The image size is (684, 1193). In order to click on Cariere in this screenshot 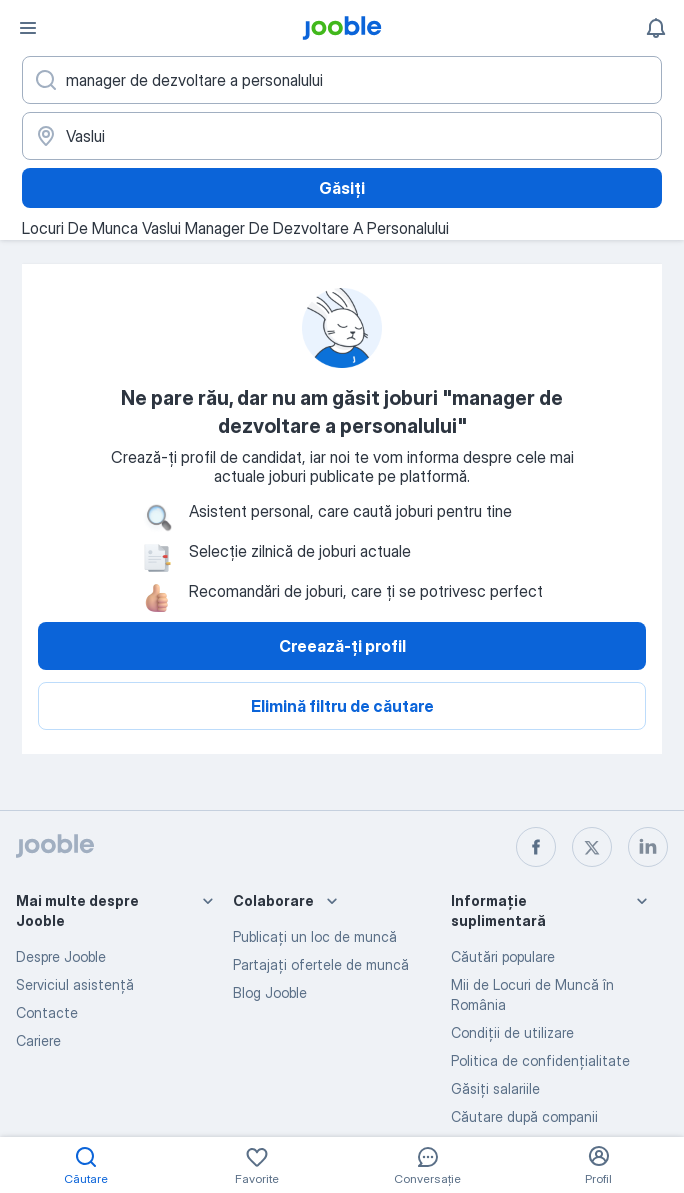, I will do `click(38, 1040)`.